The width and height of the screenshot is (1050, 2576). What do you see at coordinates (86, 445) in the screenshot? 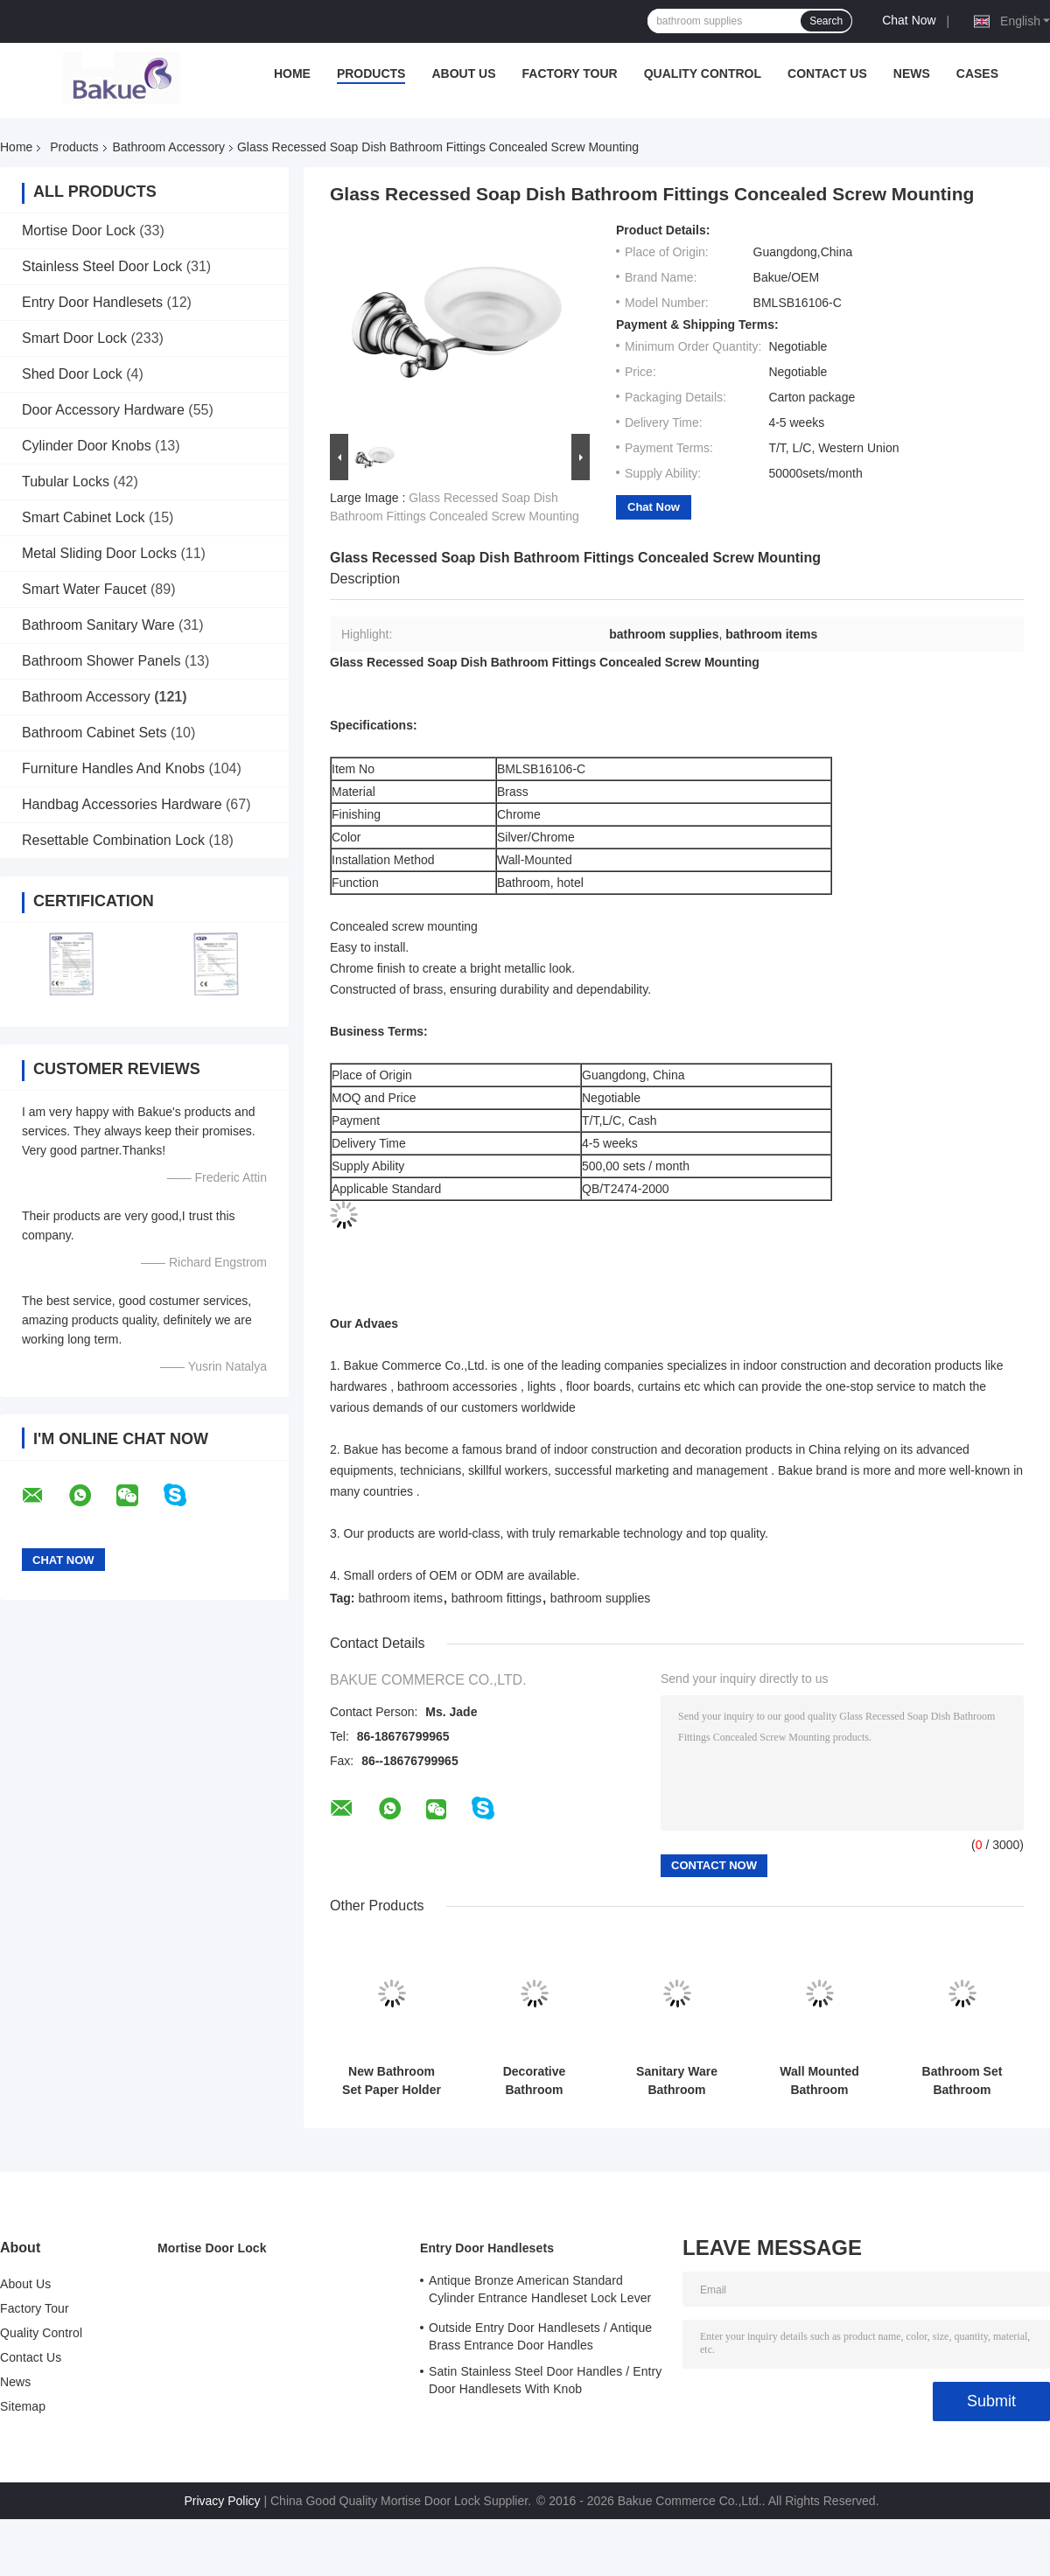
I see `Cylinder Door Knobs` at bounding box center [86, 445].